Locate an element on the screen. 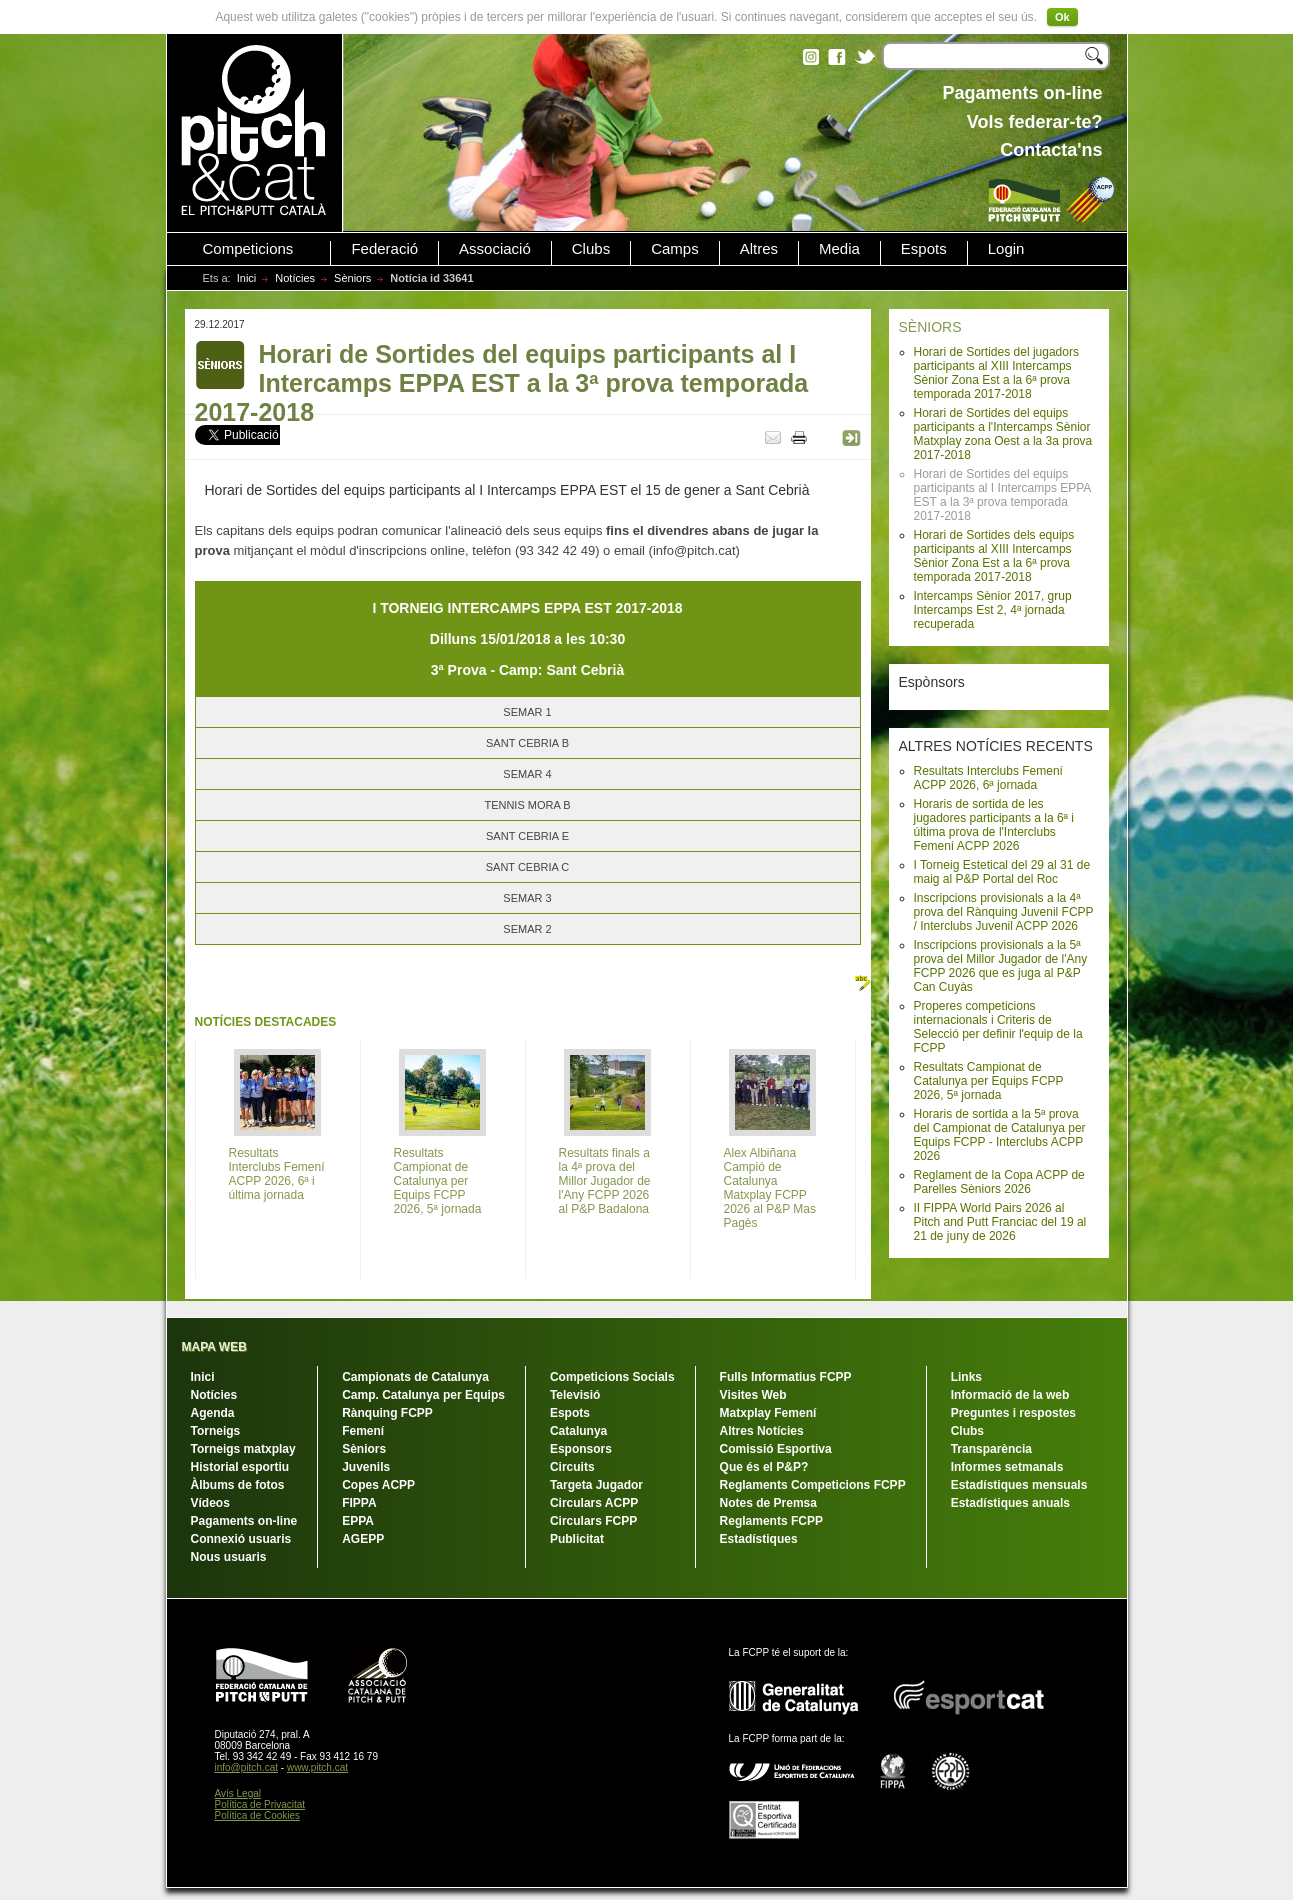 The height and width of the screenshot is (1900, 1293). Federació is located at coordinates (384, 249).